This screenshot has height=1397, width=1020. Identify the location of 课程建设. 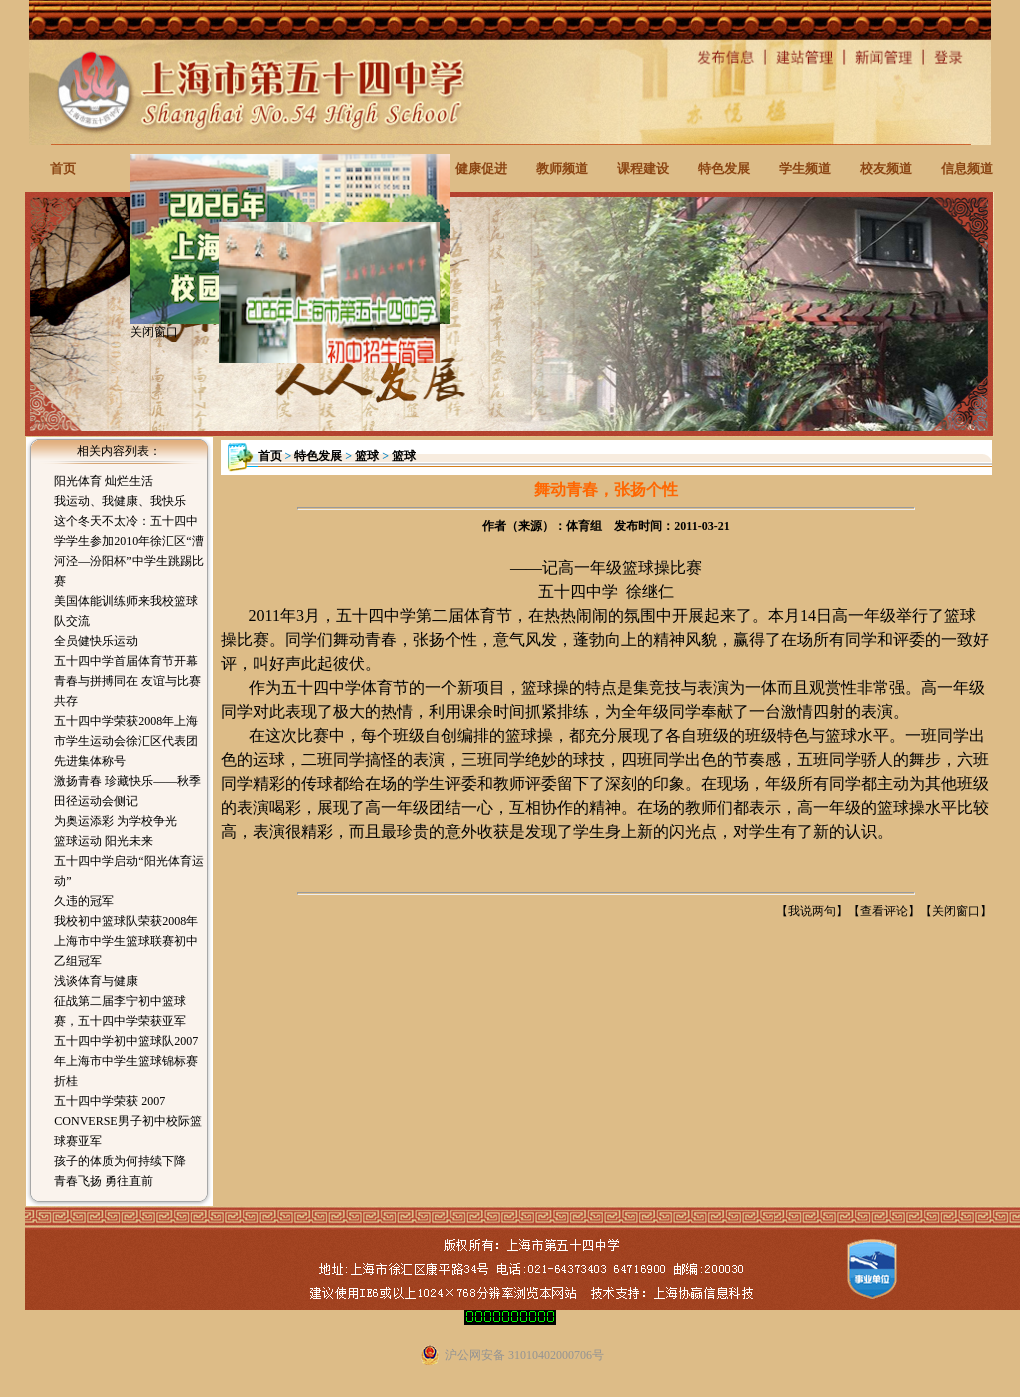
(643, 168).